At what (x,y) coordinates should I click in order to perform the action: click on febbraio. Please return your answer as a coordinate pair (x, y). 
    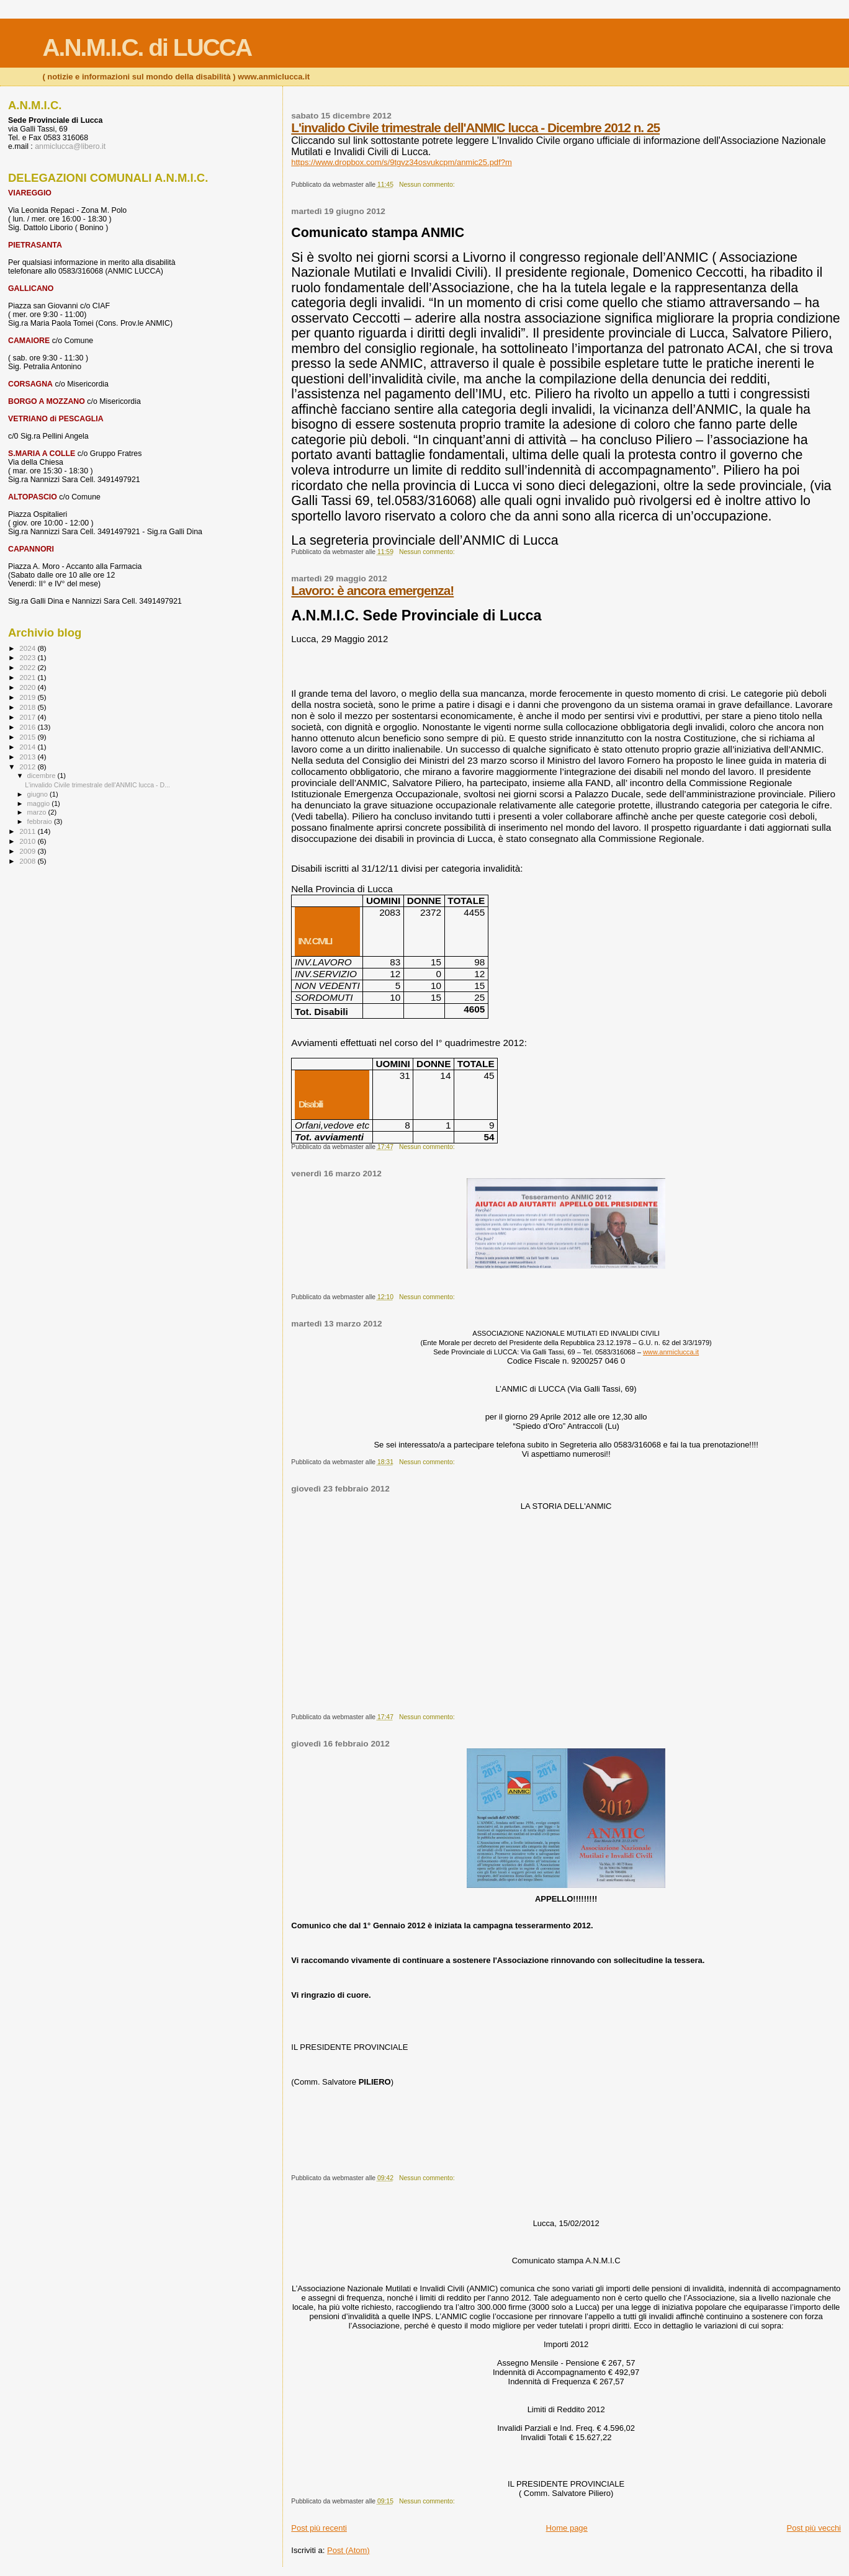
    Looking at the image, I should click on (40, 821).